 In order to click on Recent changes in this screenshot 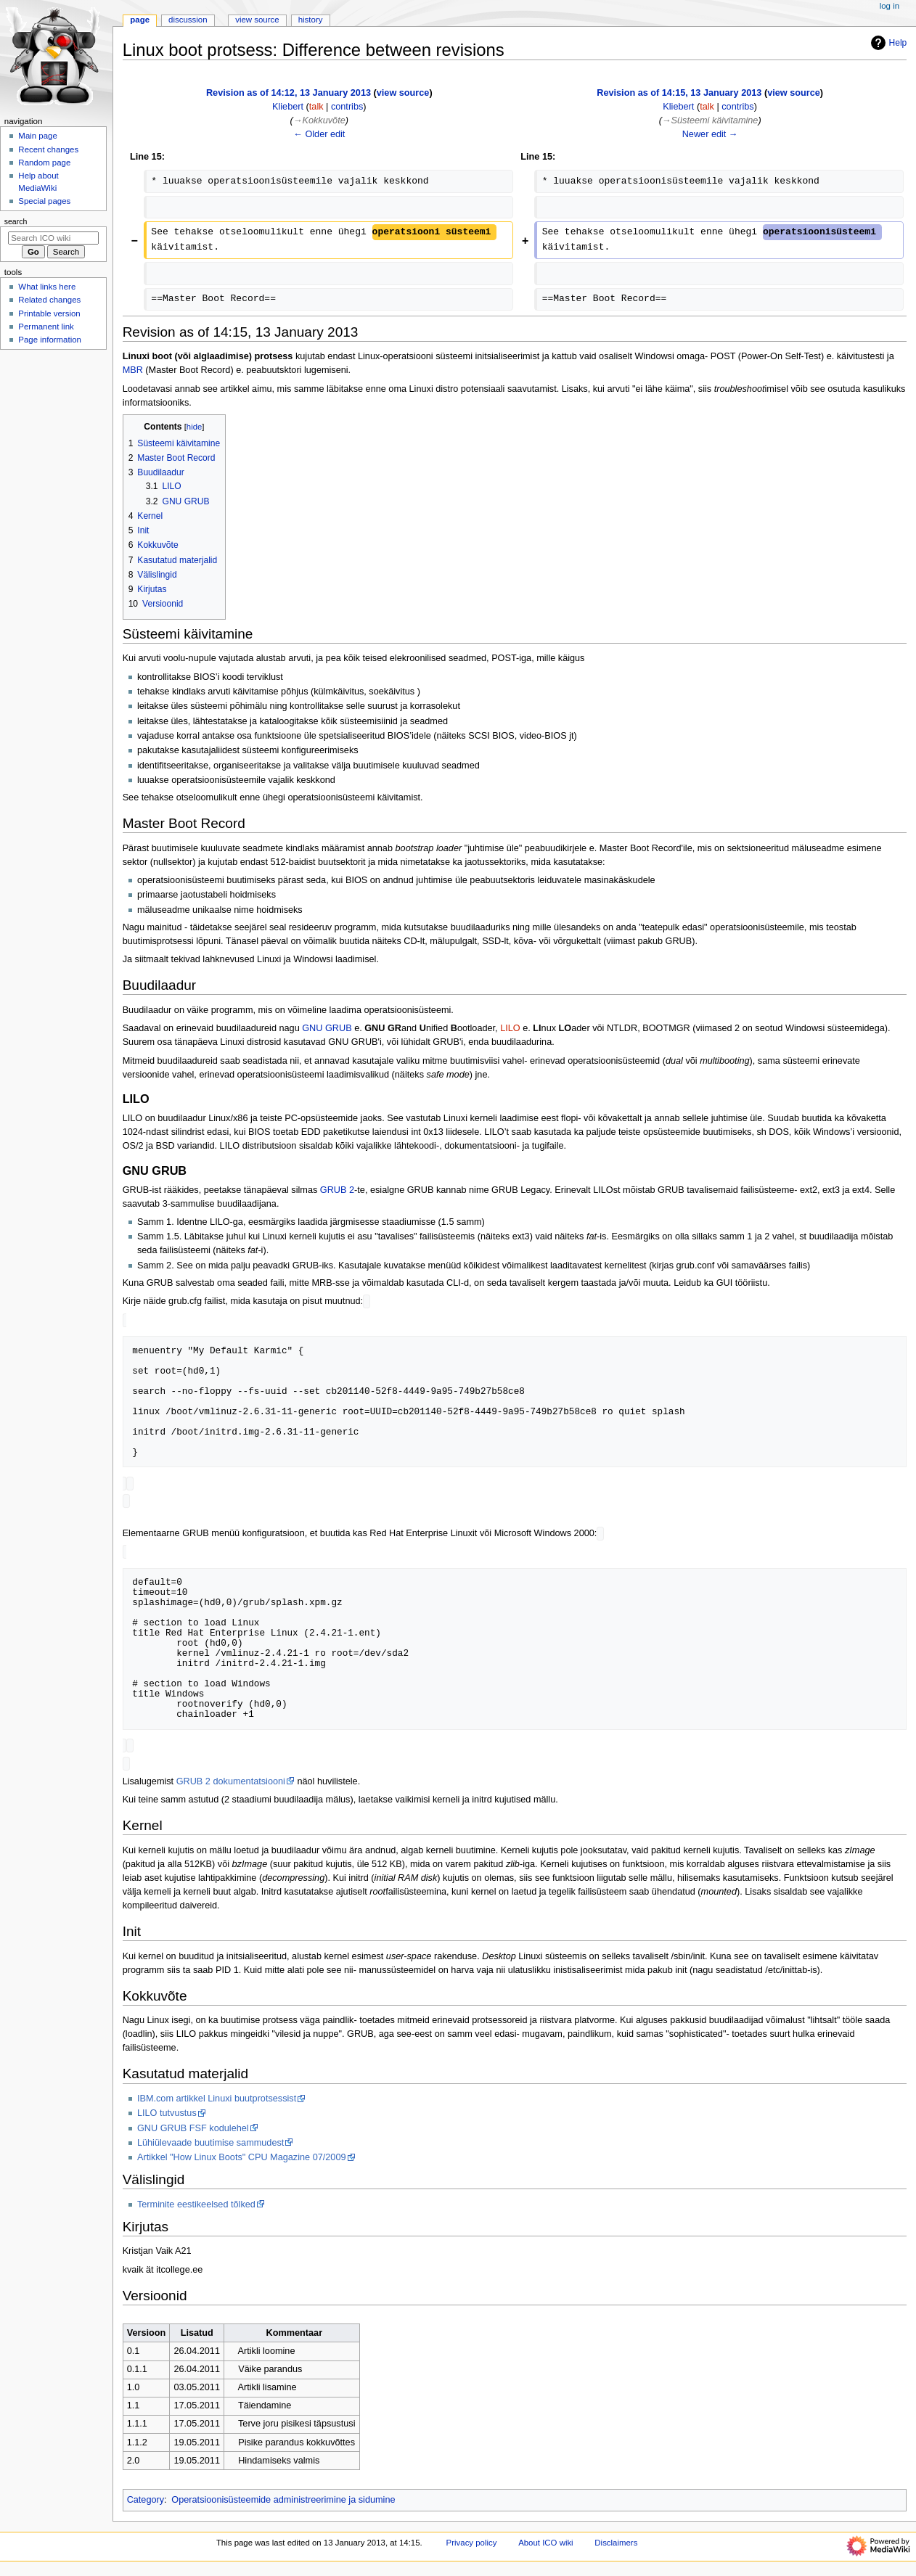, I will do `click(48, 149)`.